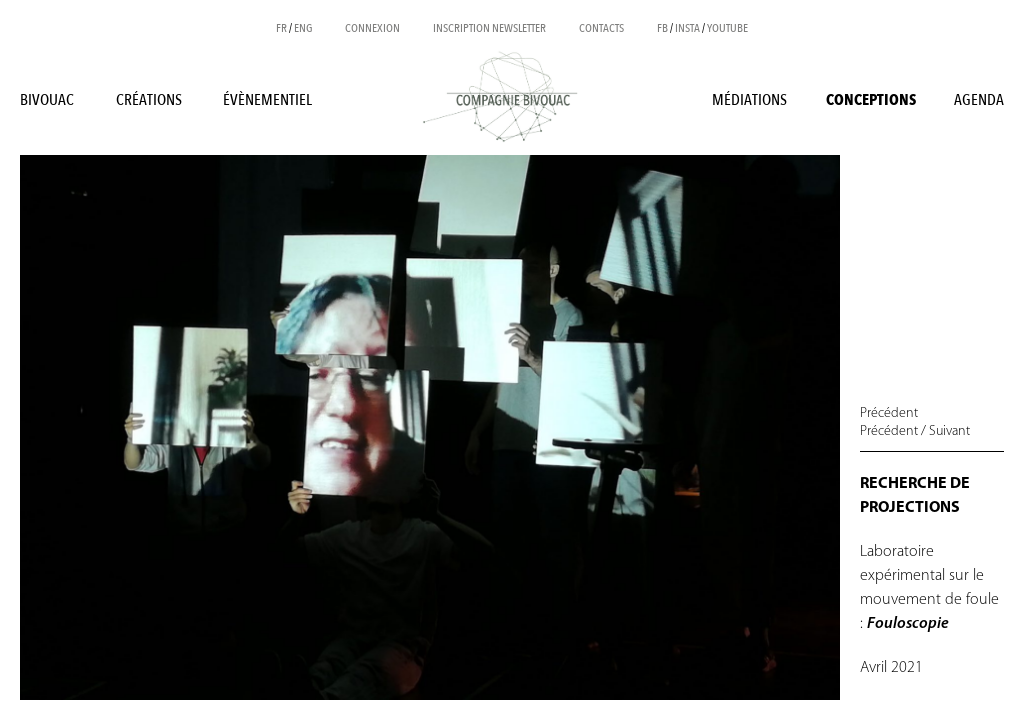 Image resolution: width=1024 pixels, height=720 pixels. Describe the element at coordinates (727, 28) in the screenshot. I see `YOUTUBE` at that location.